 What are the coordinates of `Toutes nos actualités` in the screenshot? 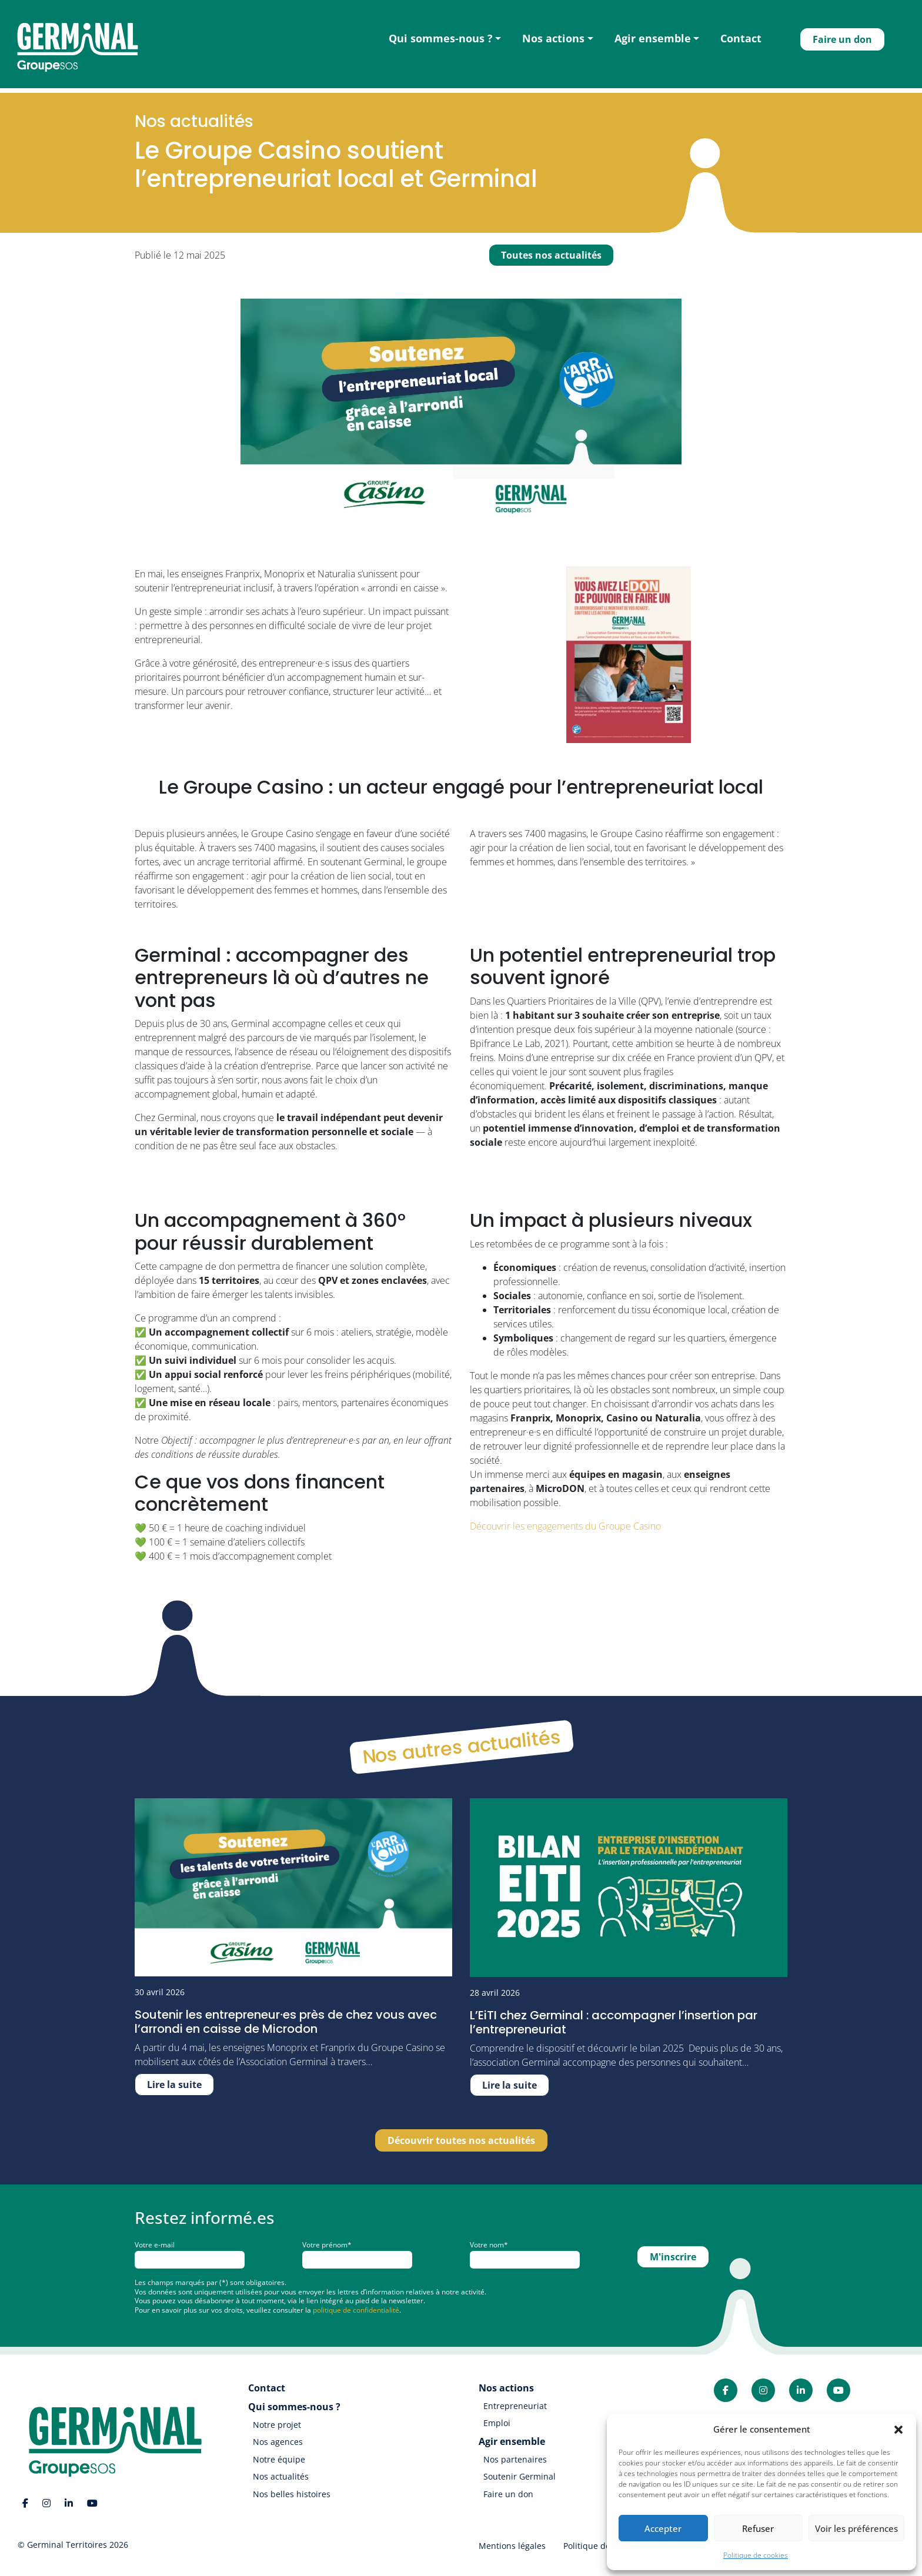 It's located at (551, 255).